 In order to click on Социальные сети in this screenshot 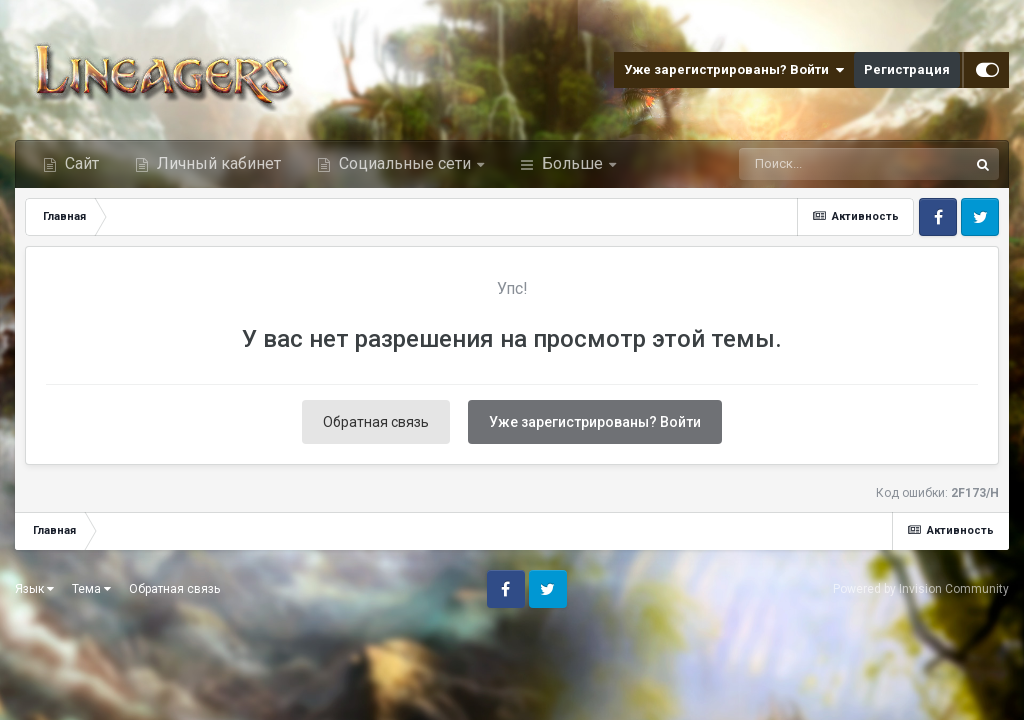, I will do `click(405, 163)`.